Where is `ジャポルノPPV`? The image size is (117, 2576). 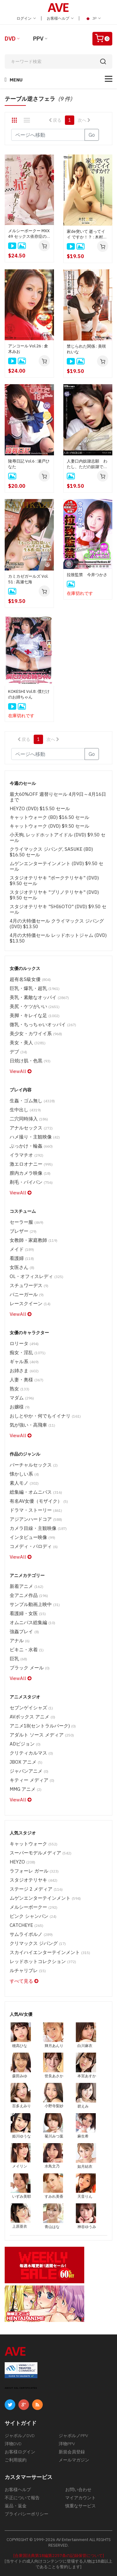
ジャポルノPPV is located at coordinates (73, 2435).